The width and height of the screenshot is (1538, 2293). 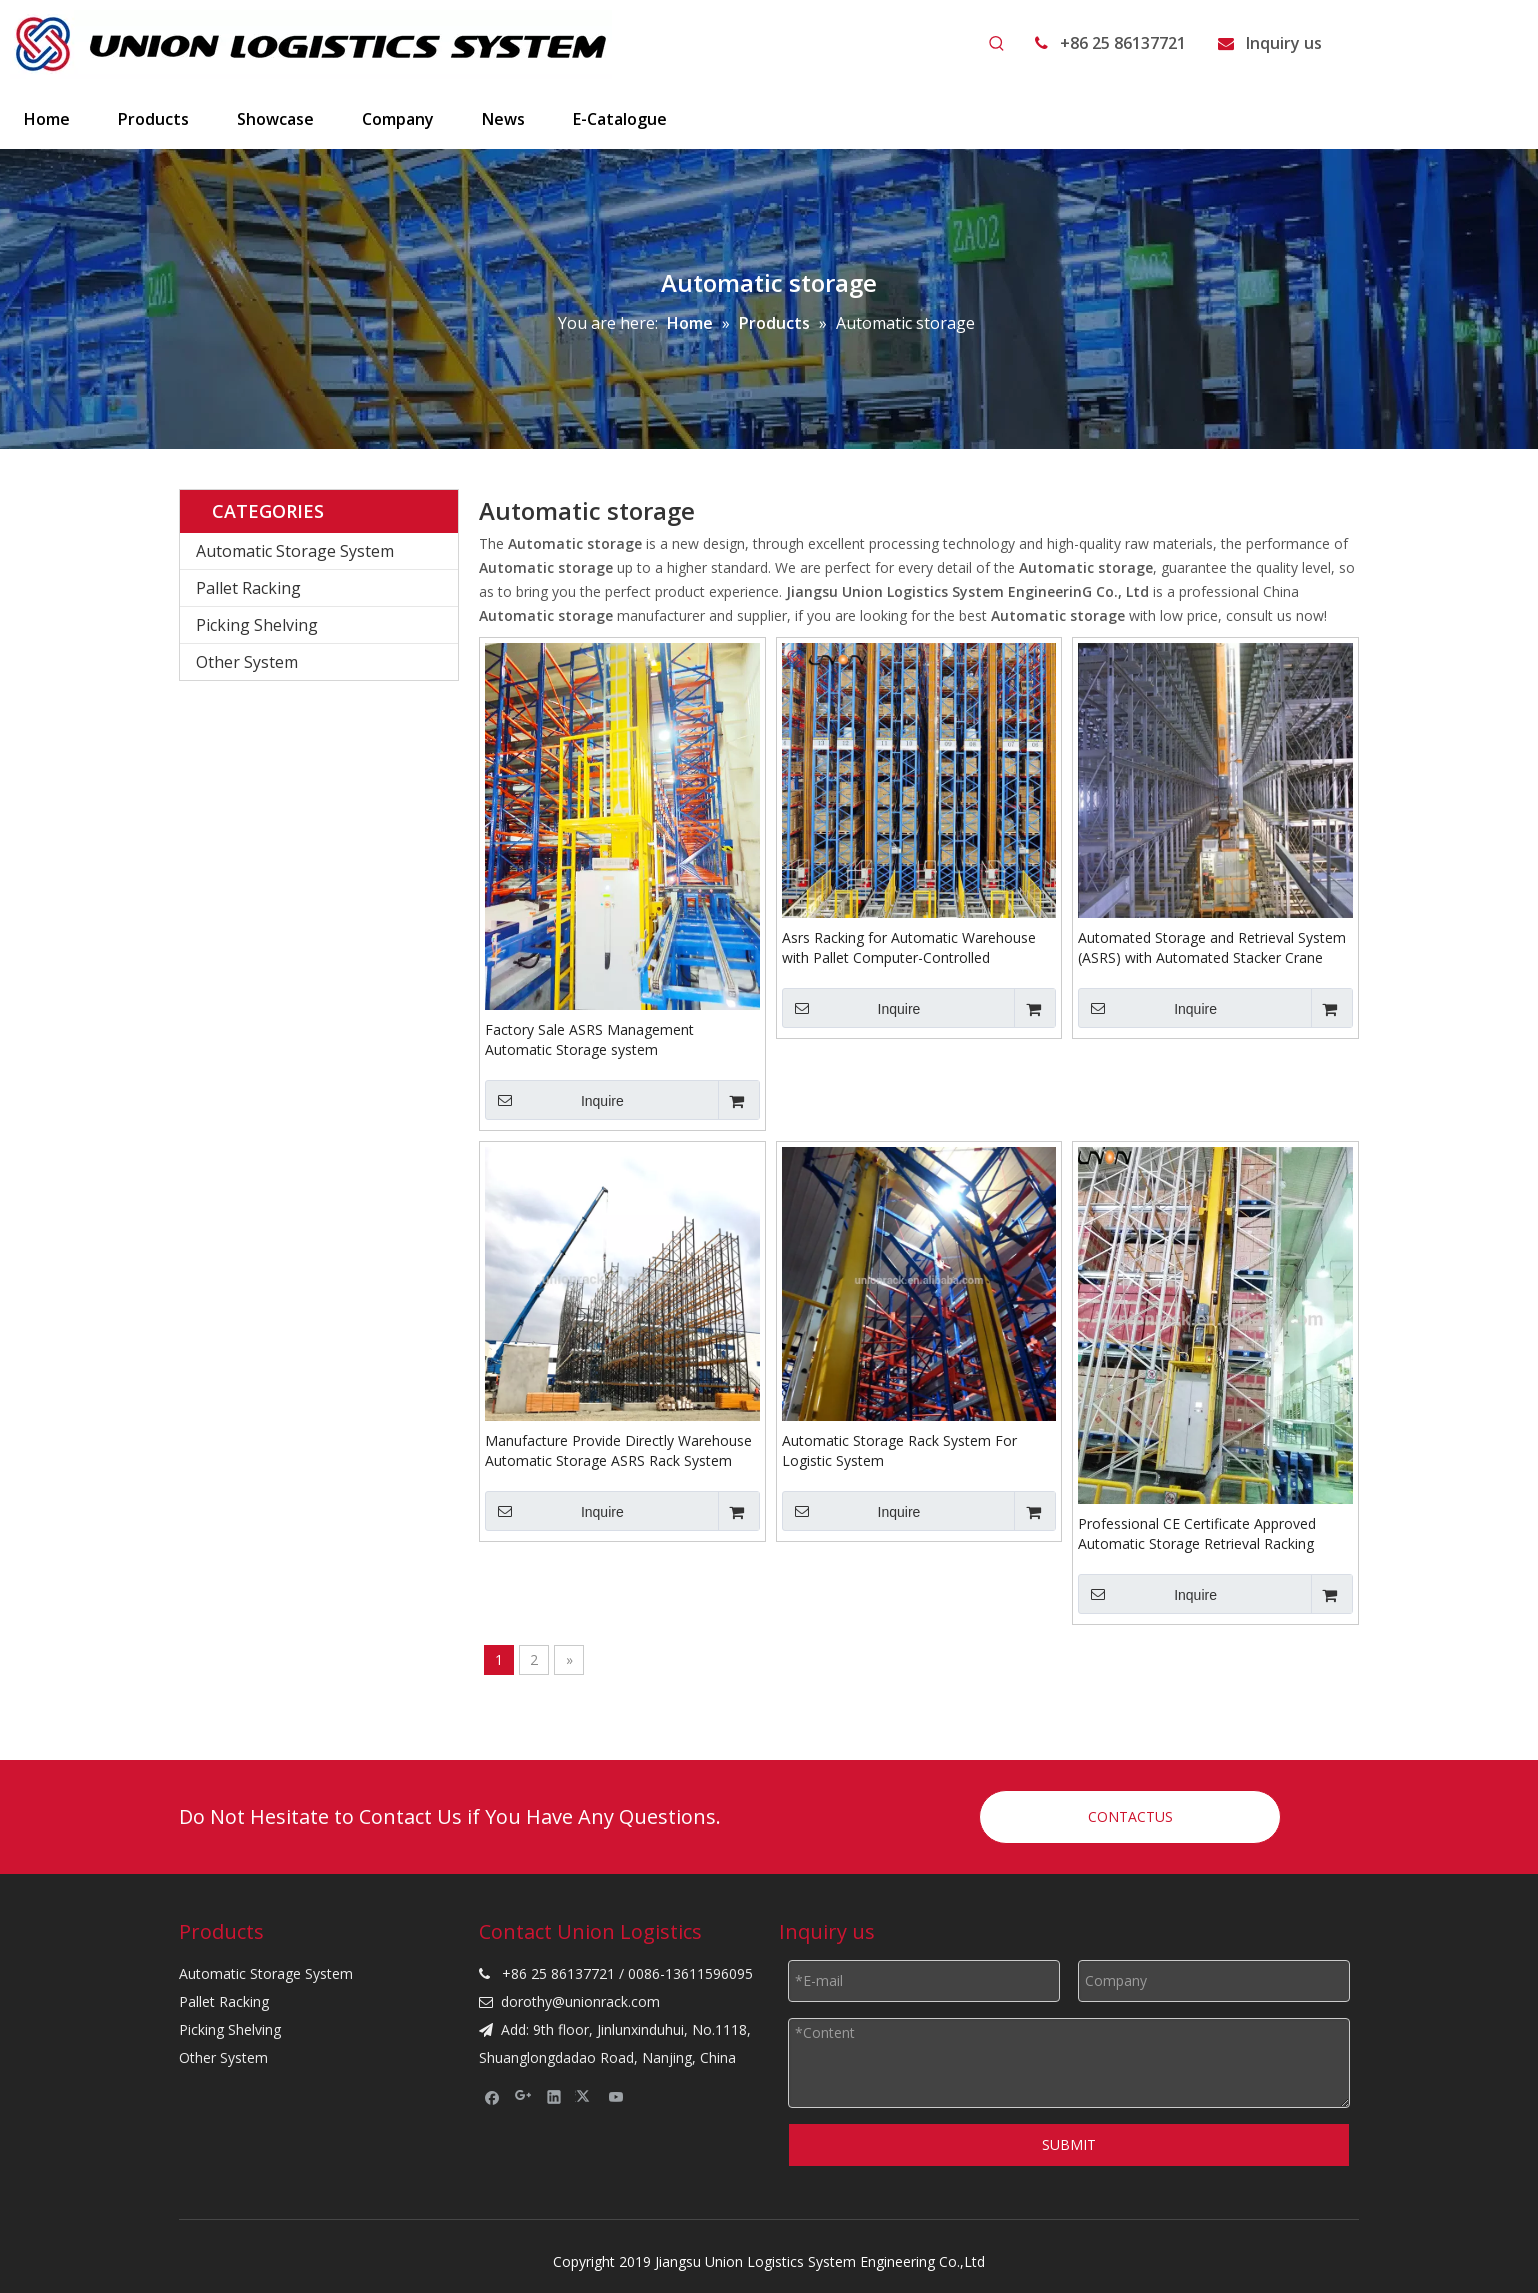 I want to click on dorothy@unionrack.com, so click(x=580, y=2001).